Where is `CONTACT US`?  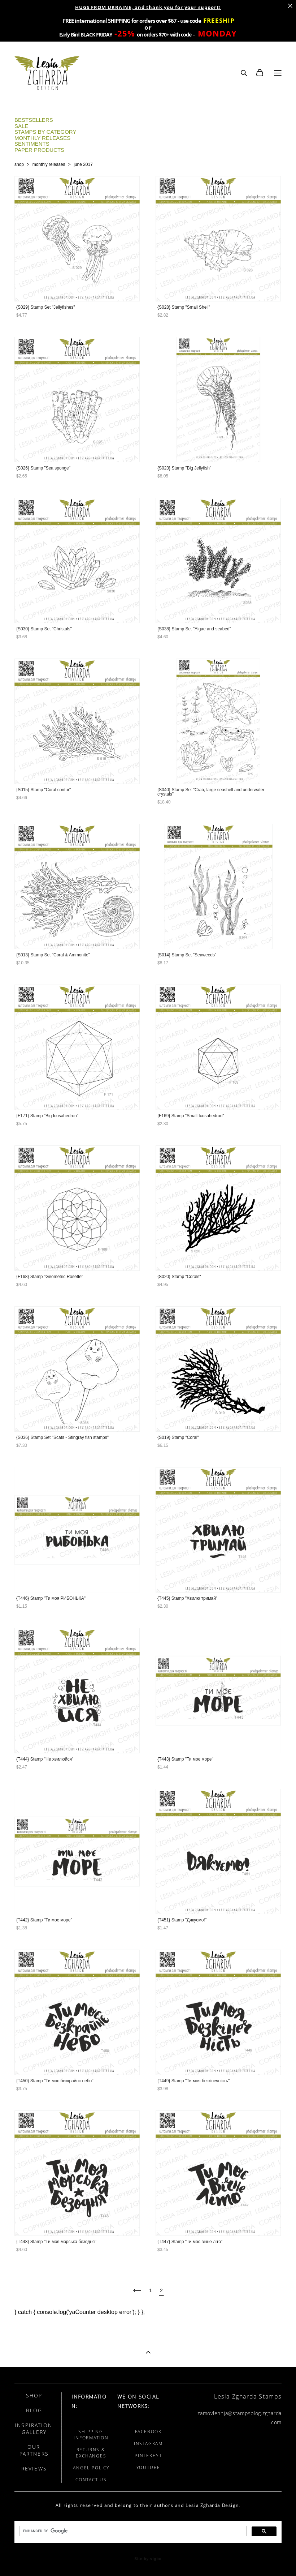 CONTACT US is located at coordinates (91, 2480).